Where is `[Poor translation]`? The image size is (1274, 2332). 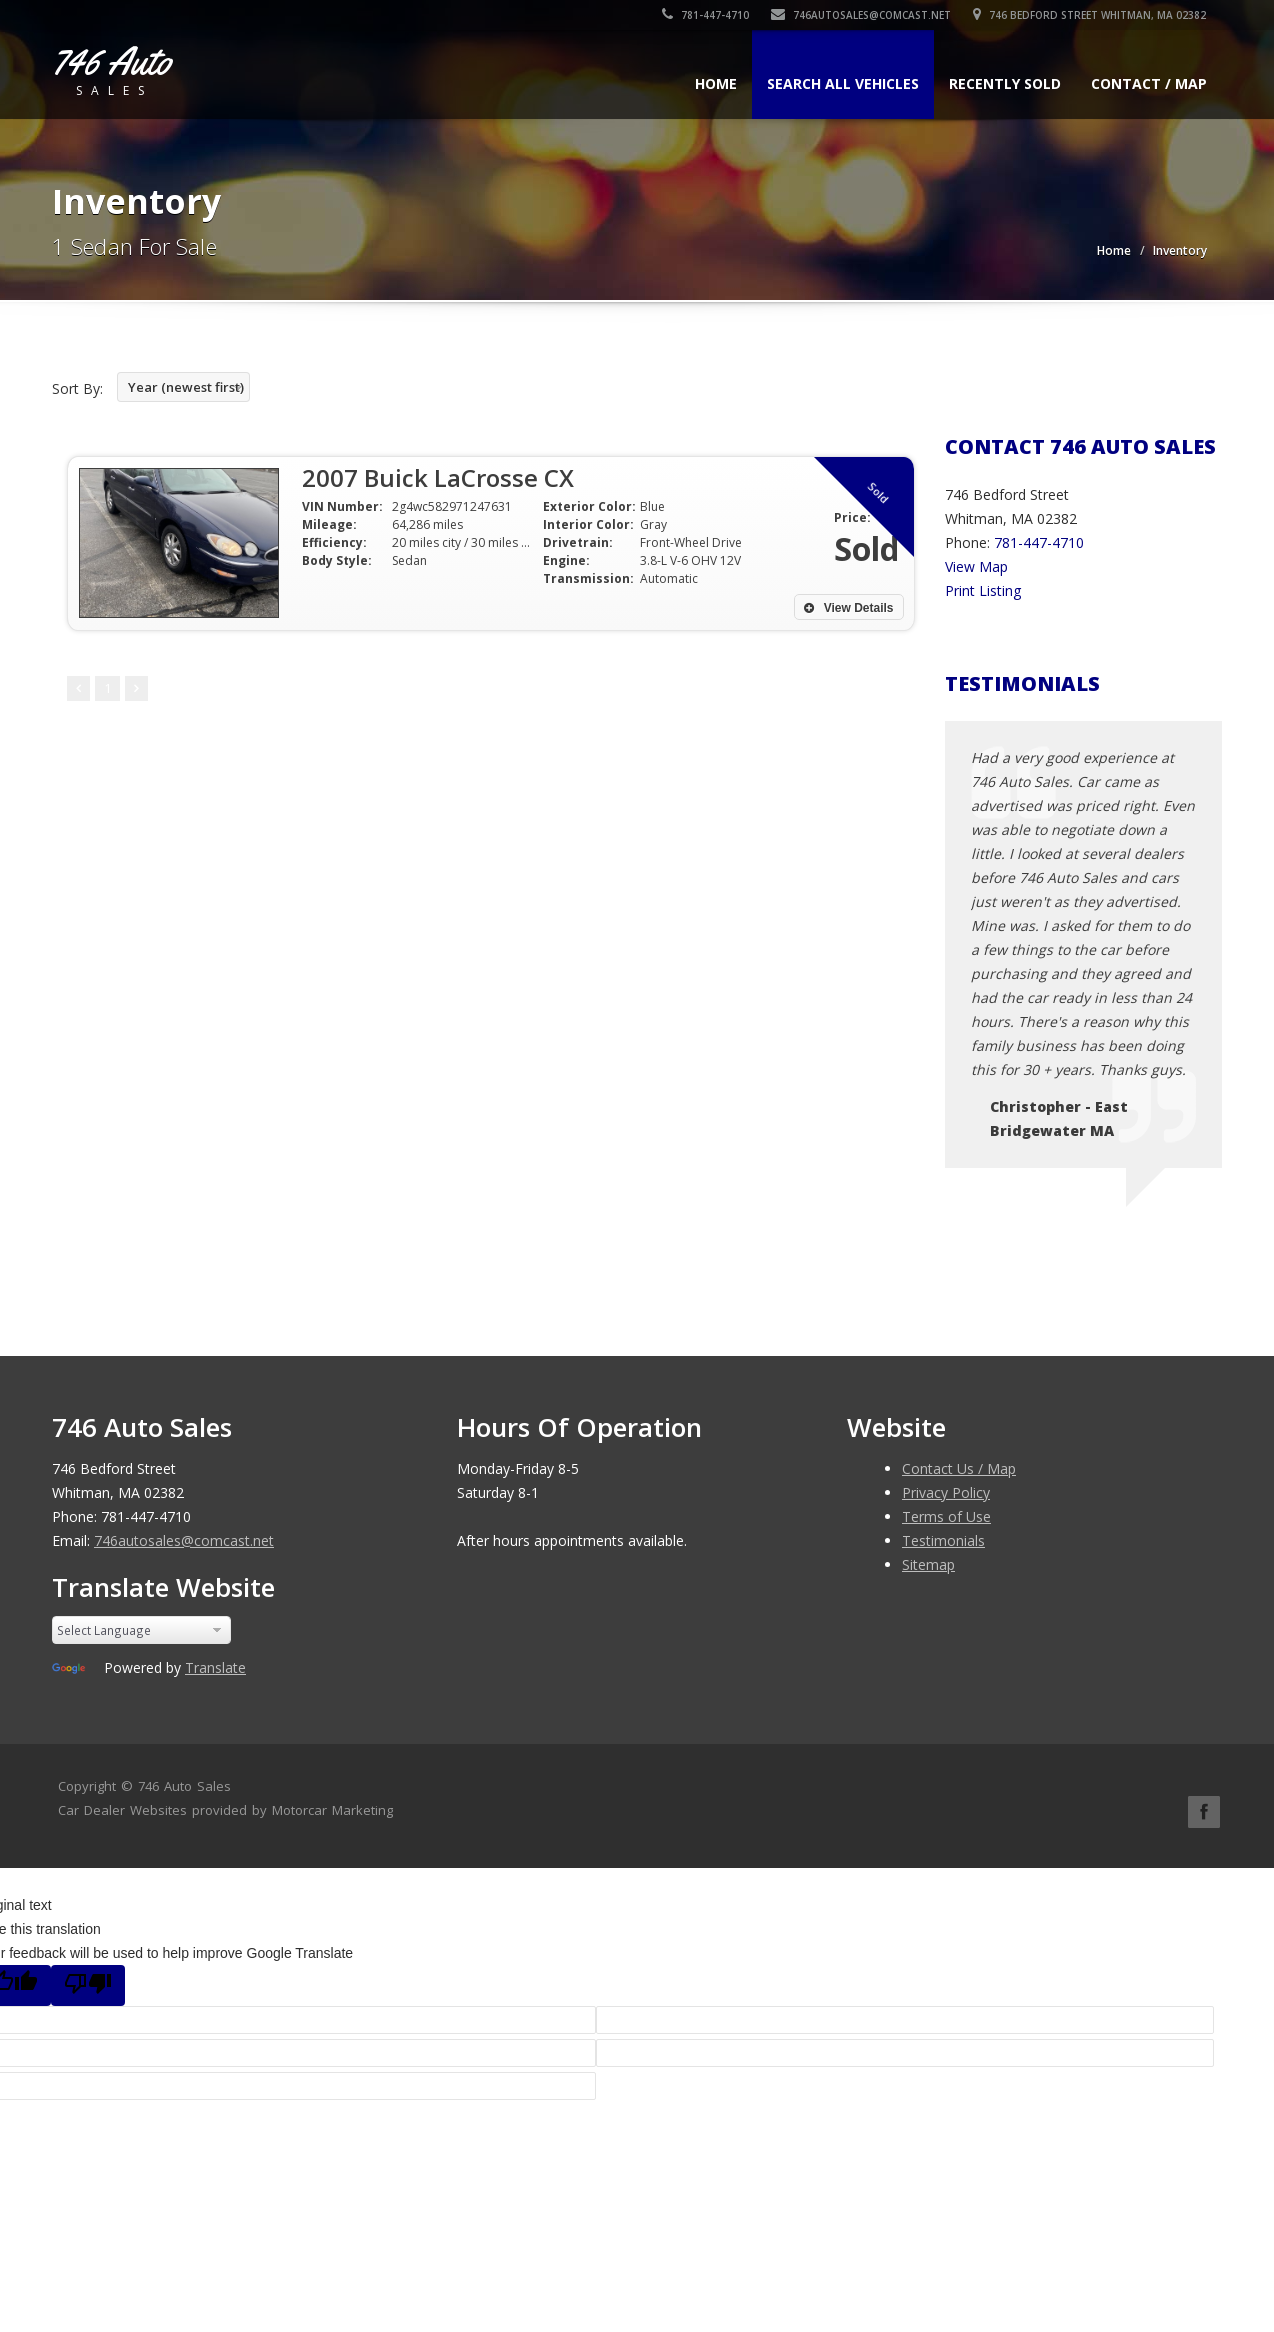 [Poor translation] is located at coordinates (88, 1985).